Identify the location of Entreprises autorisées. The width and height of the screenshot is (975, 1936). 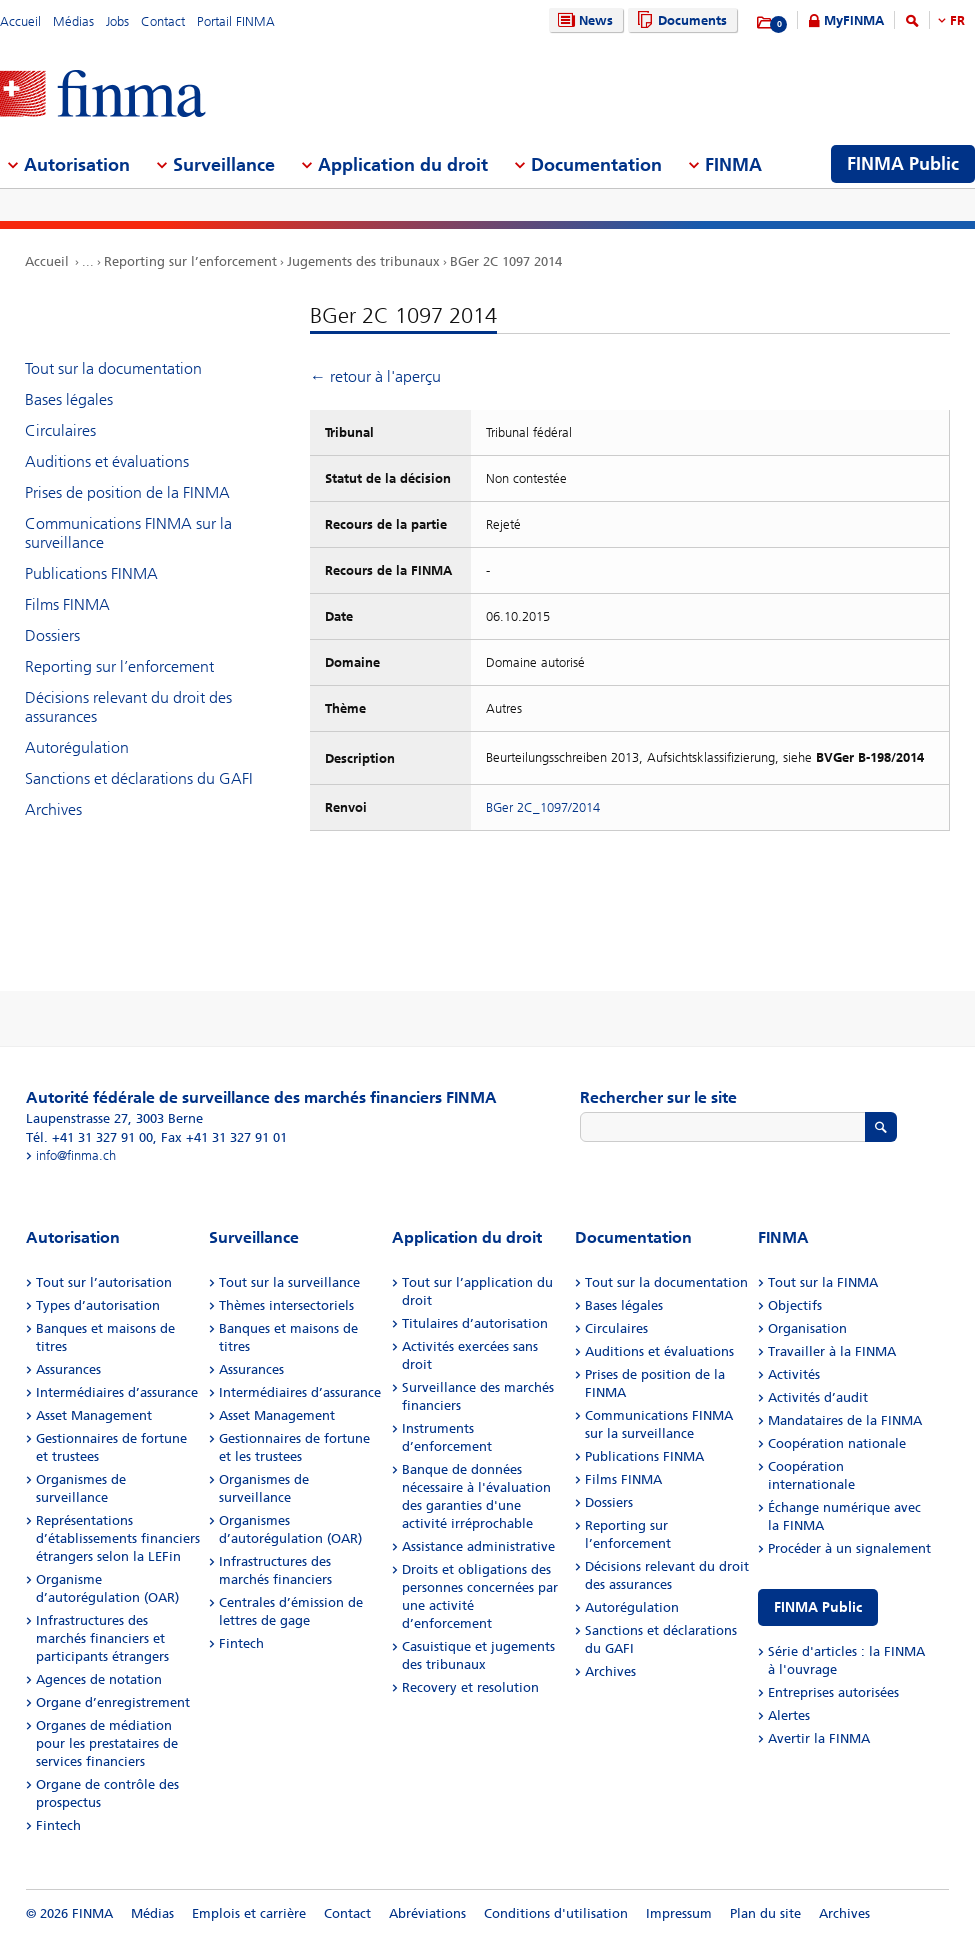
(833, 1692).